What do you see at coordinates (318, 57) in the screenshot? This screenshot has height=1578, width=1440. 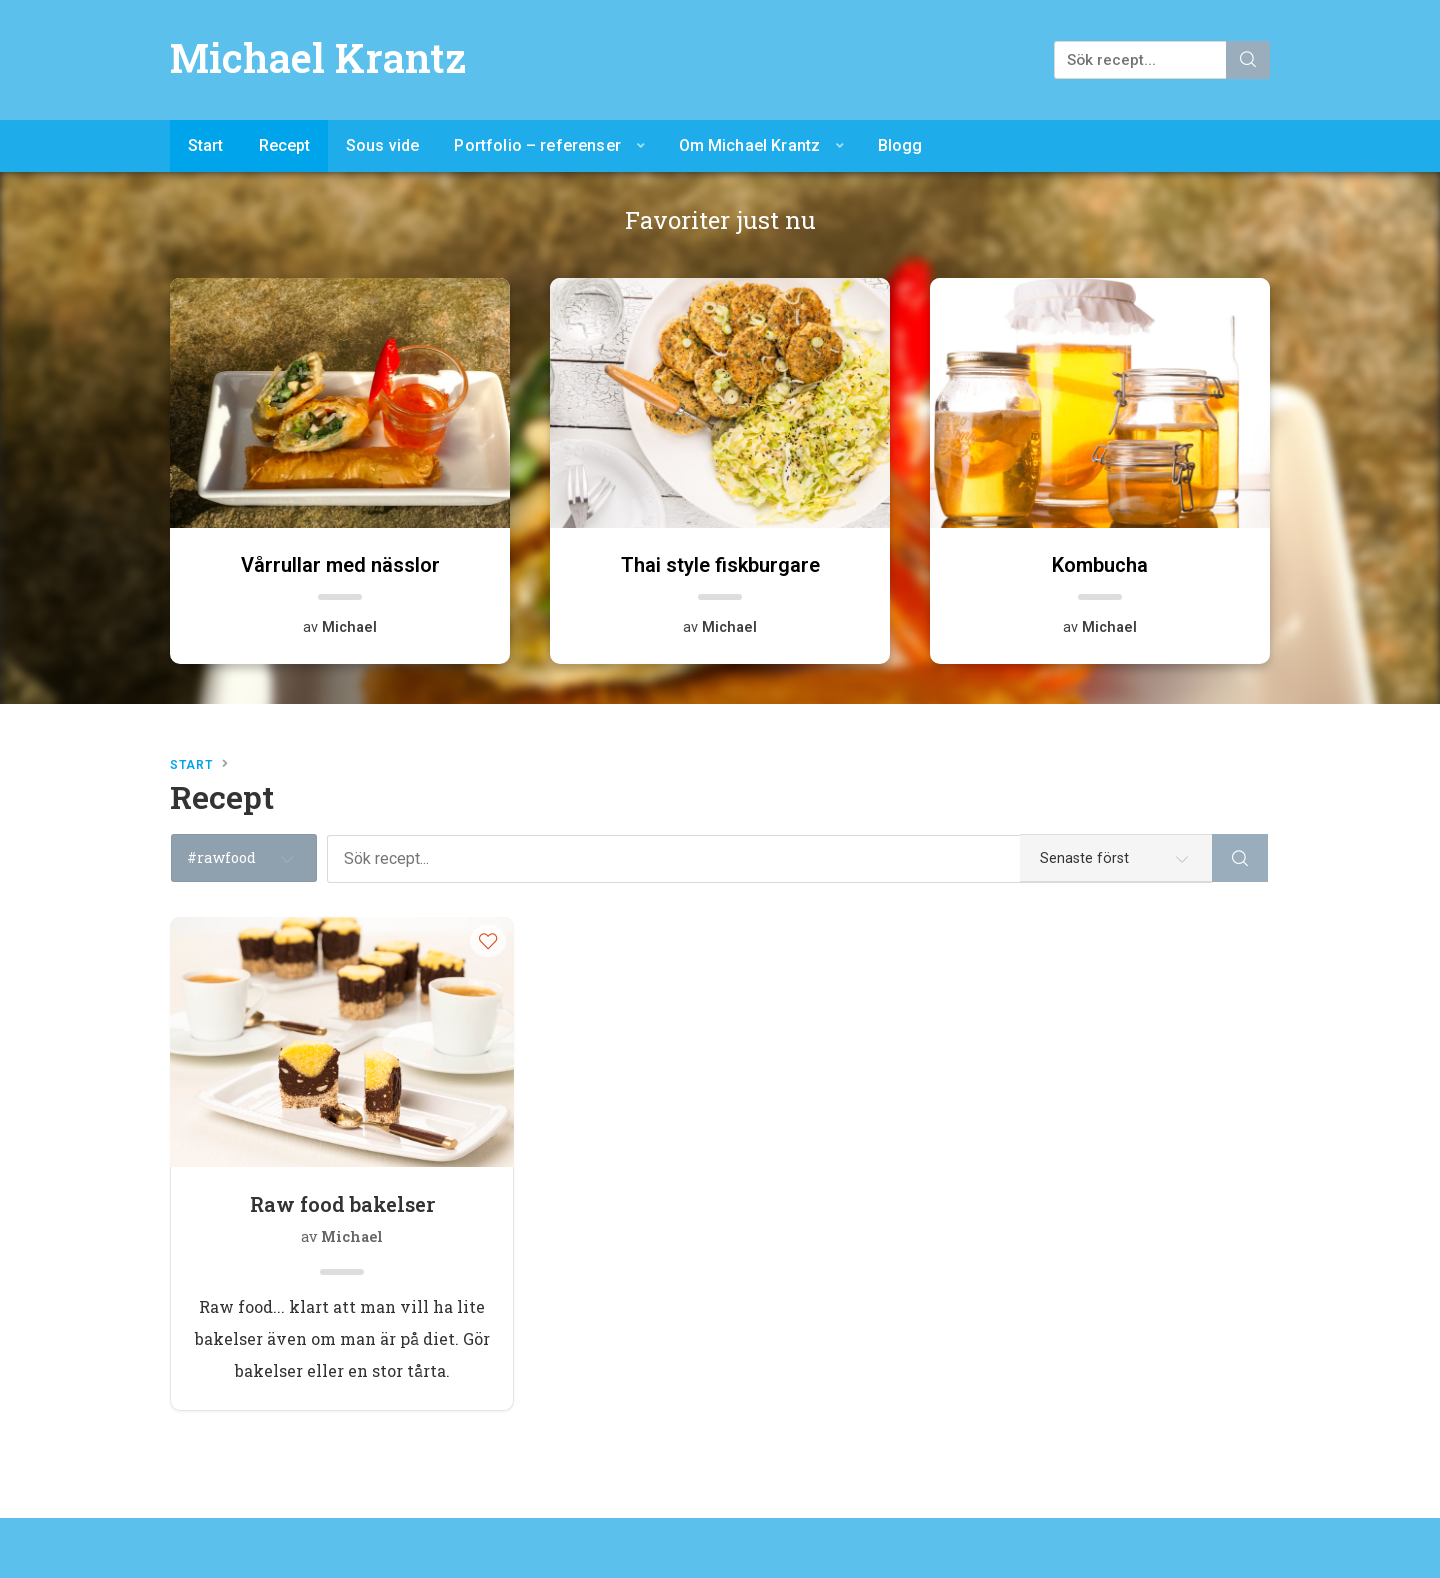 I see `Michael Krantz` at bounding box center [318, 57].